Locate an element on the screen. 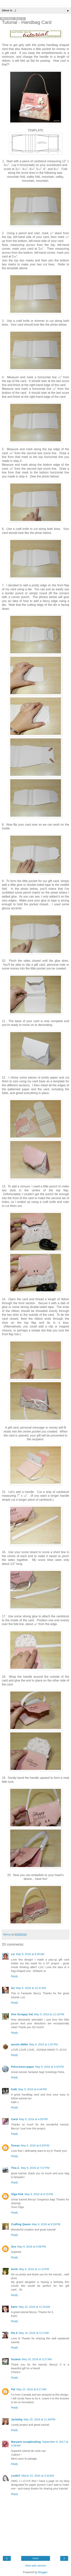 This screenshot has height=2576, width=71. Pia S is located at coordinates (14, 2332).